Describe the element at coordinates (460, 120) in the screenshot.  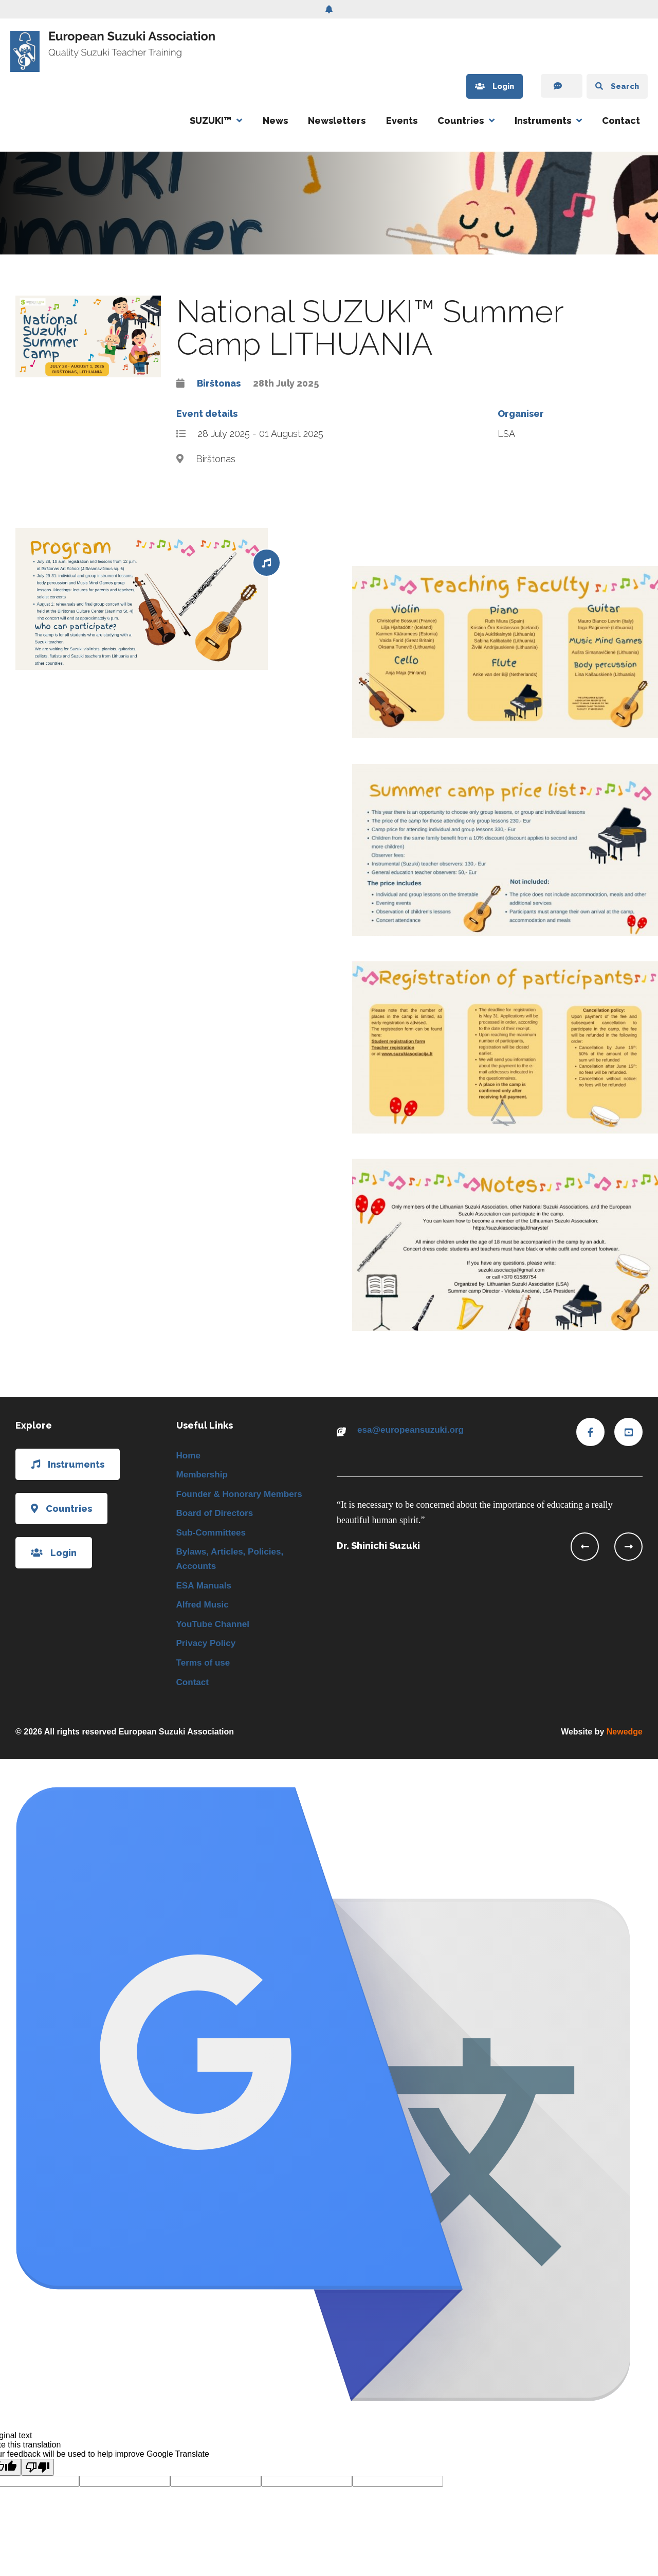
I see `Countries` at that location.